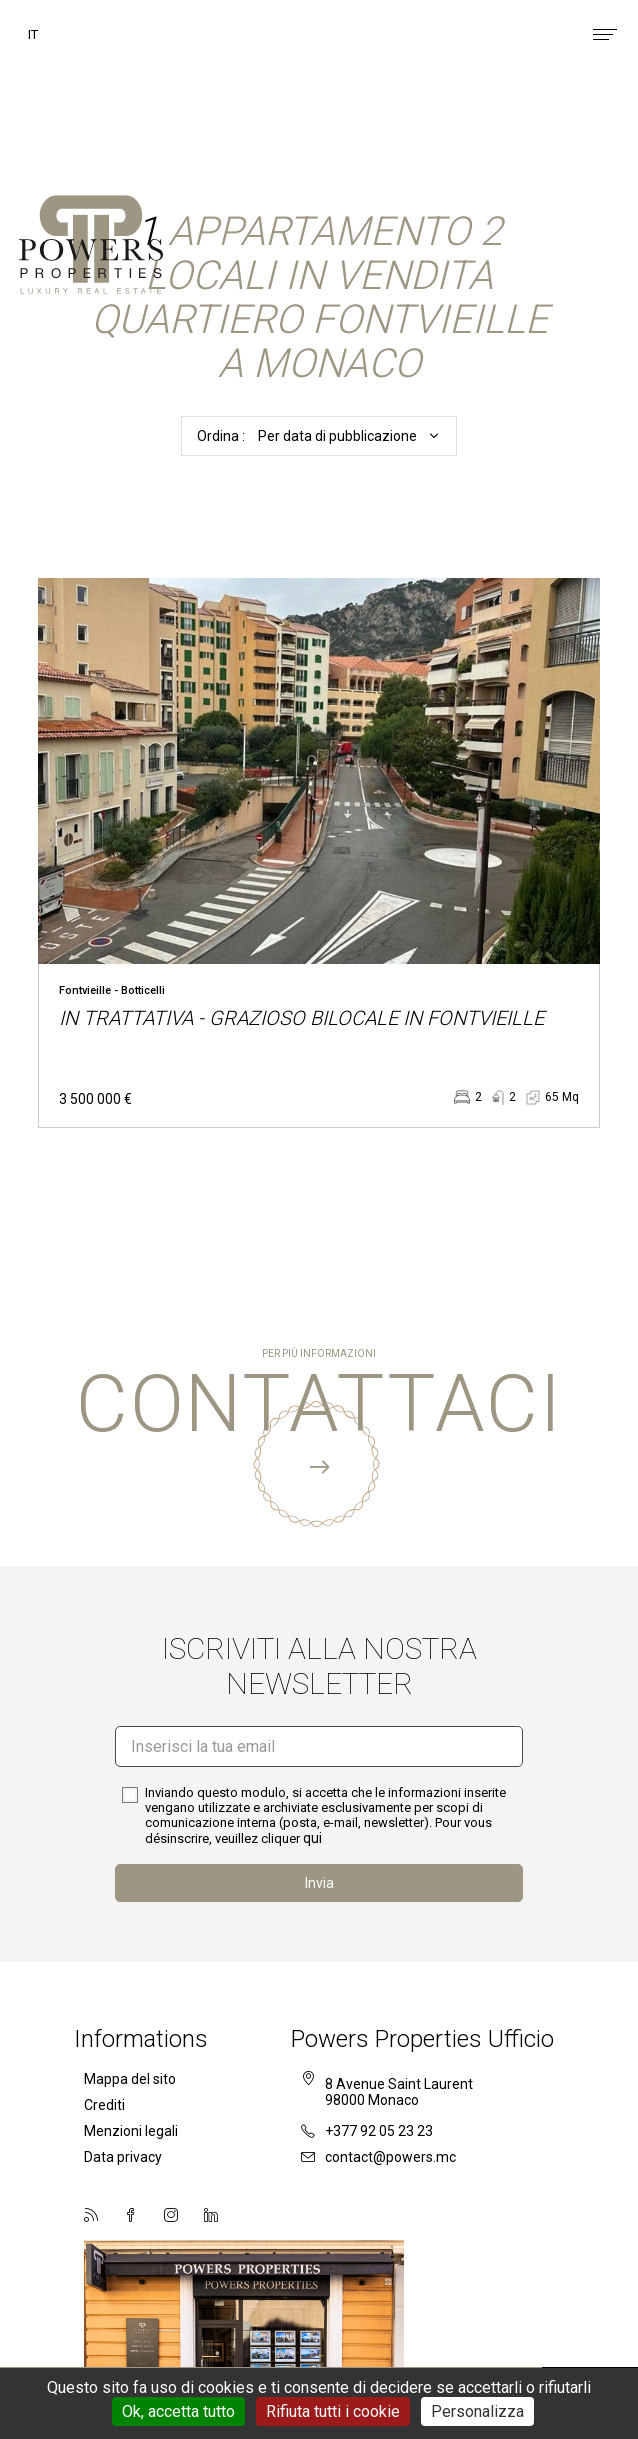 The width and height of the screenshot is (638, 2439). What do you see at coordinates (33, 34) in the screenshot?
I see `it` at bounding box center [33, 34].